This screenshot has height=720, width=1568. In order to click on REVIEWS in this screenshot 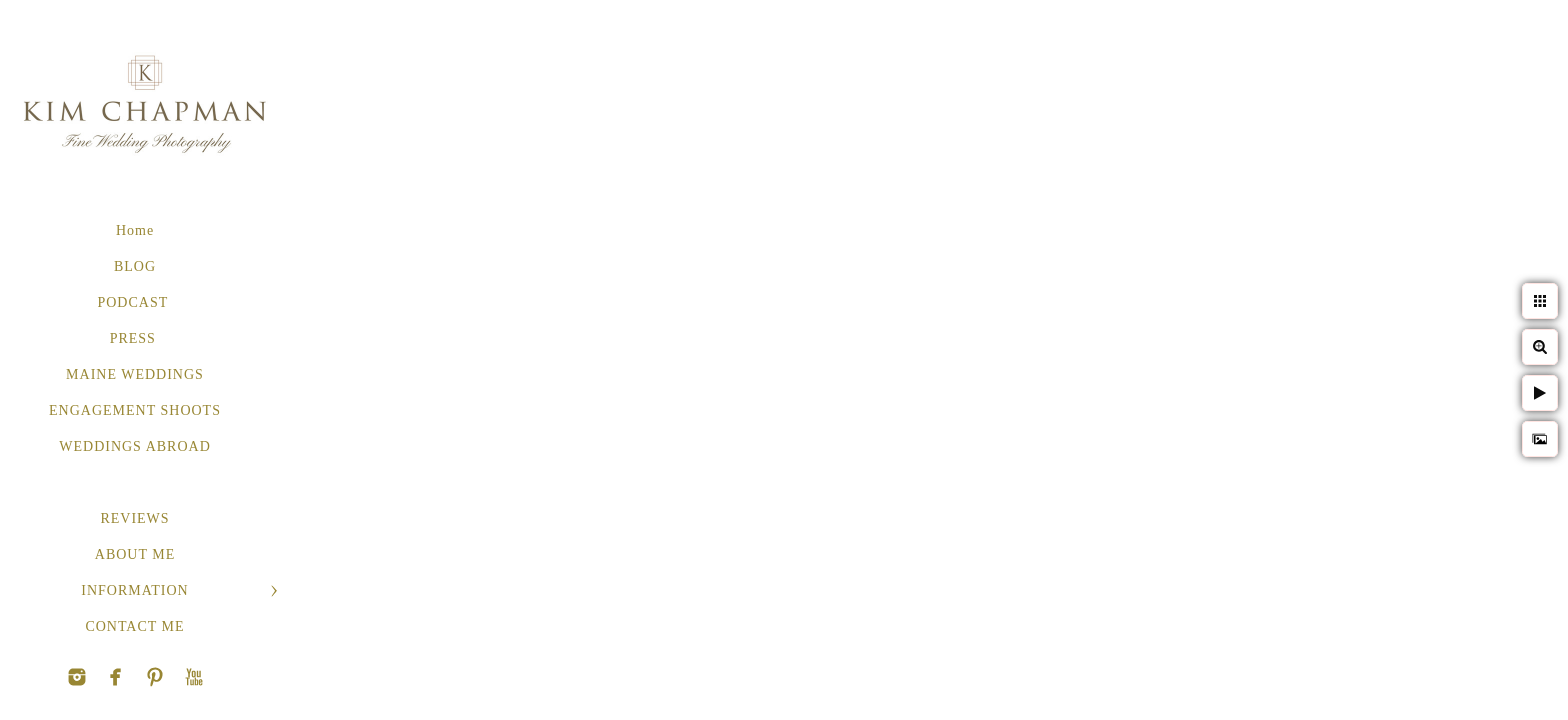, I will do `click(134, 518)`.